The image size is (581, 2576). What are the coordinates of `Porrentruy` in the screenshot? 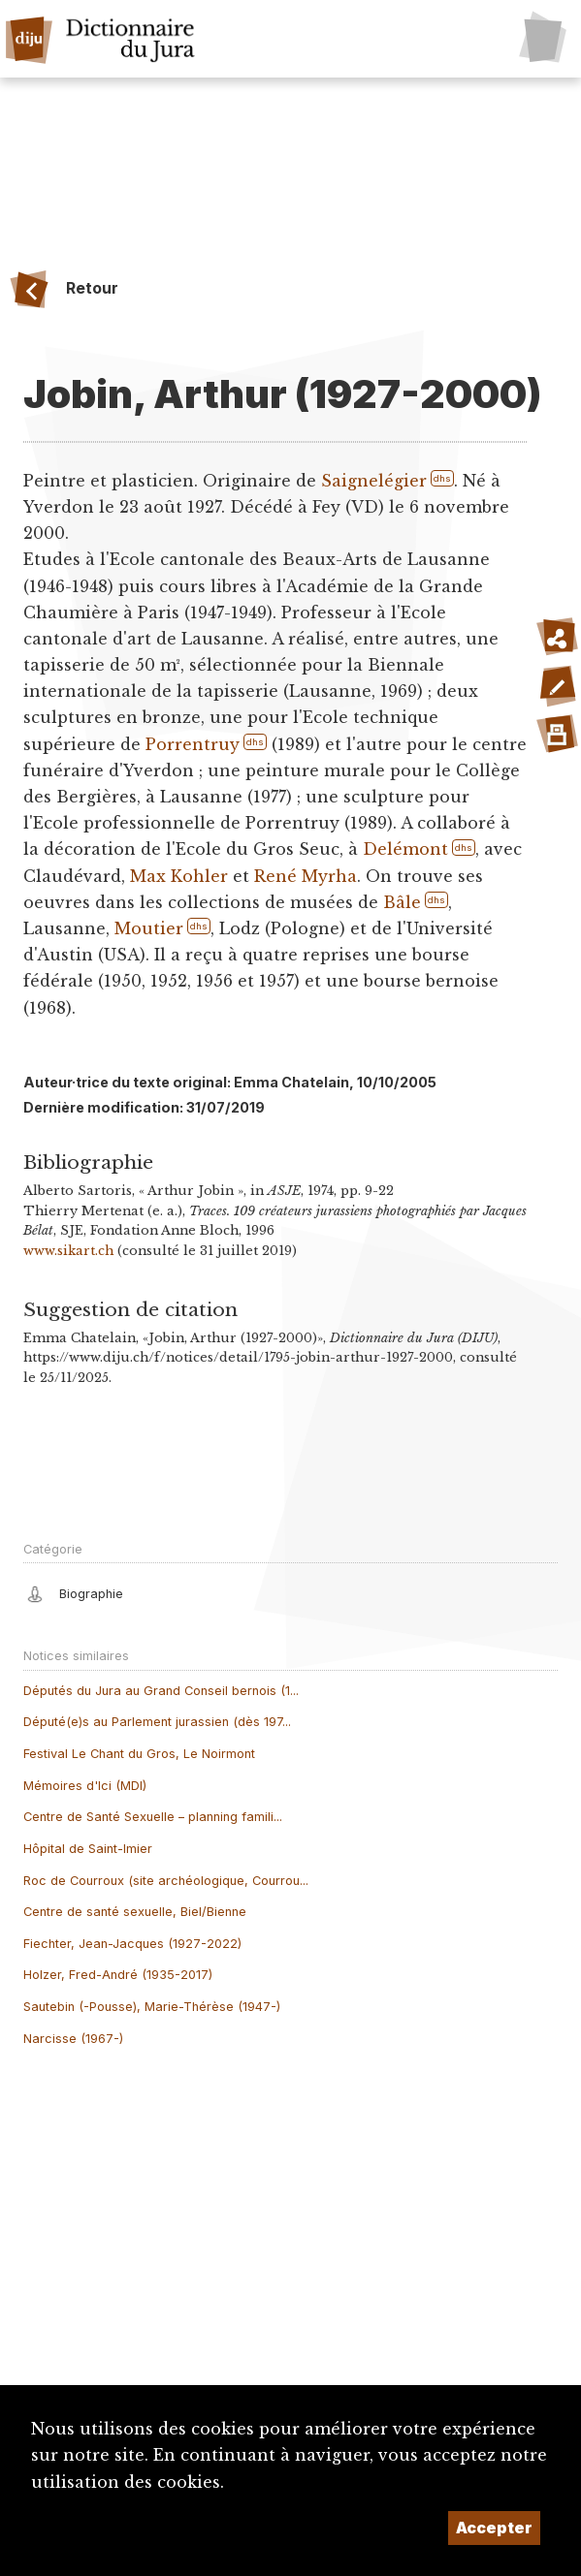 It's located at (192, 744).